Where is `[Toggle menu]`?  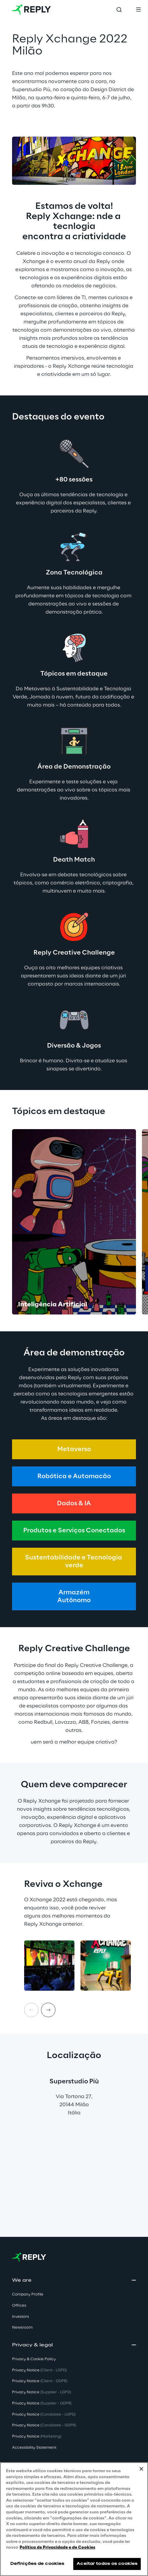 [Toggle menu] is located at coordinates (138, 9).